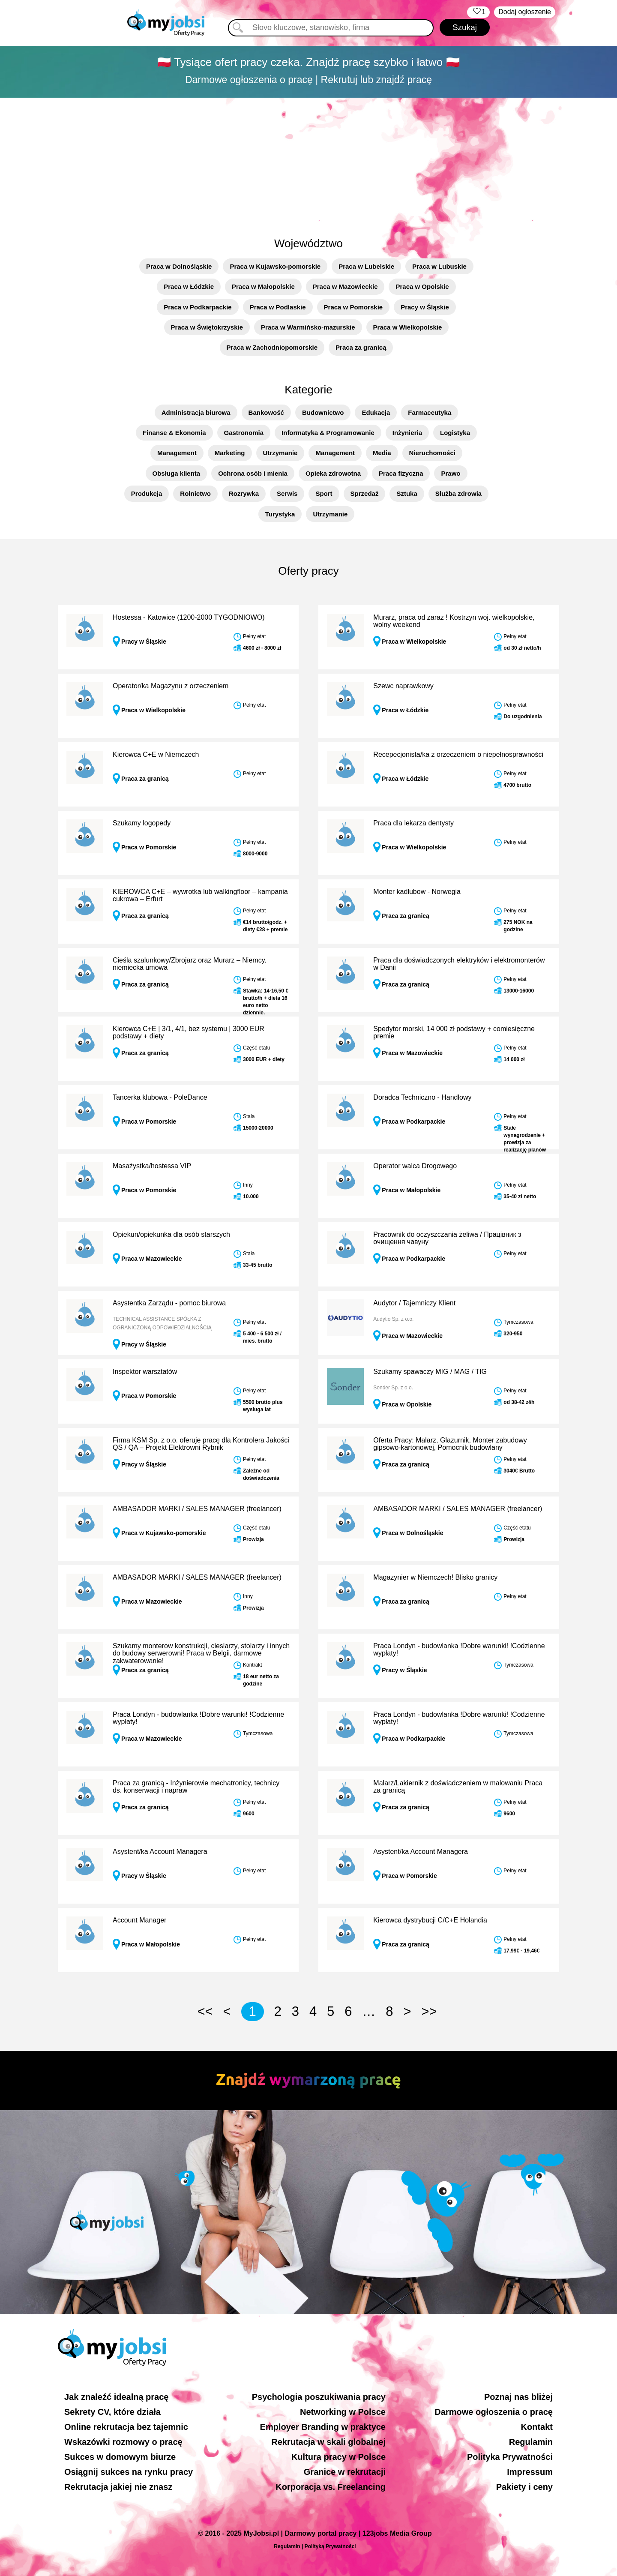 Image resolution: width=617 pixels, height=2576 pixels. I want to click on Wskazówki rozmowy o pracę, so click(123, 2442).